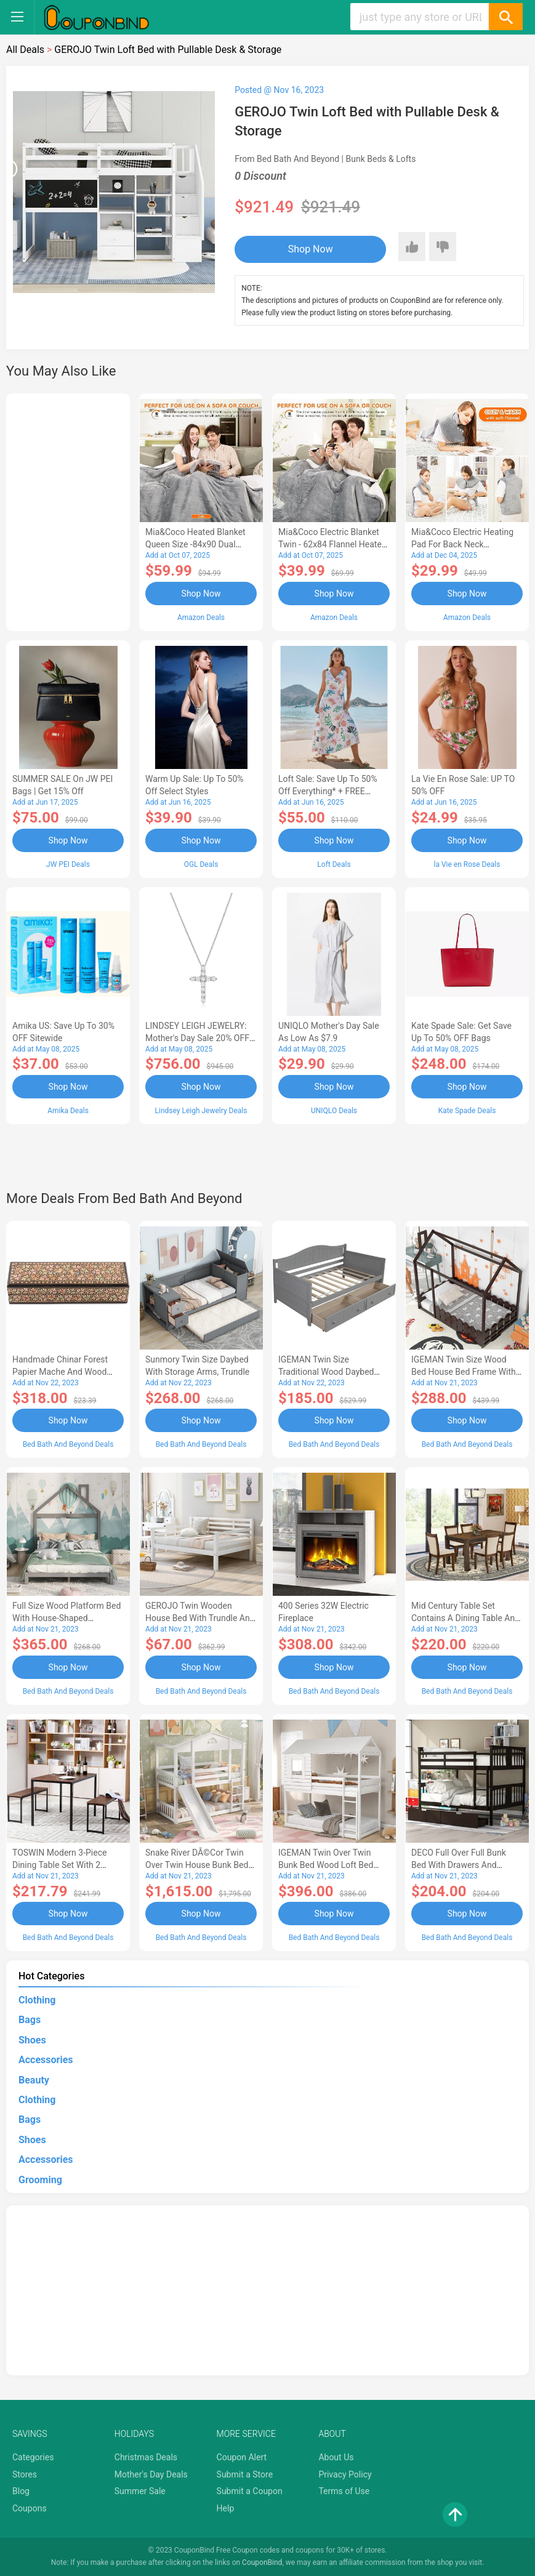 The image size is (535, 2576). Describe the element at coordinates (462, 544) in the screenshot. I see `Mia&Coco Electric Heating Pad for Back Neck Shoulders Pain Relief` at that location.